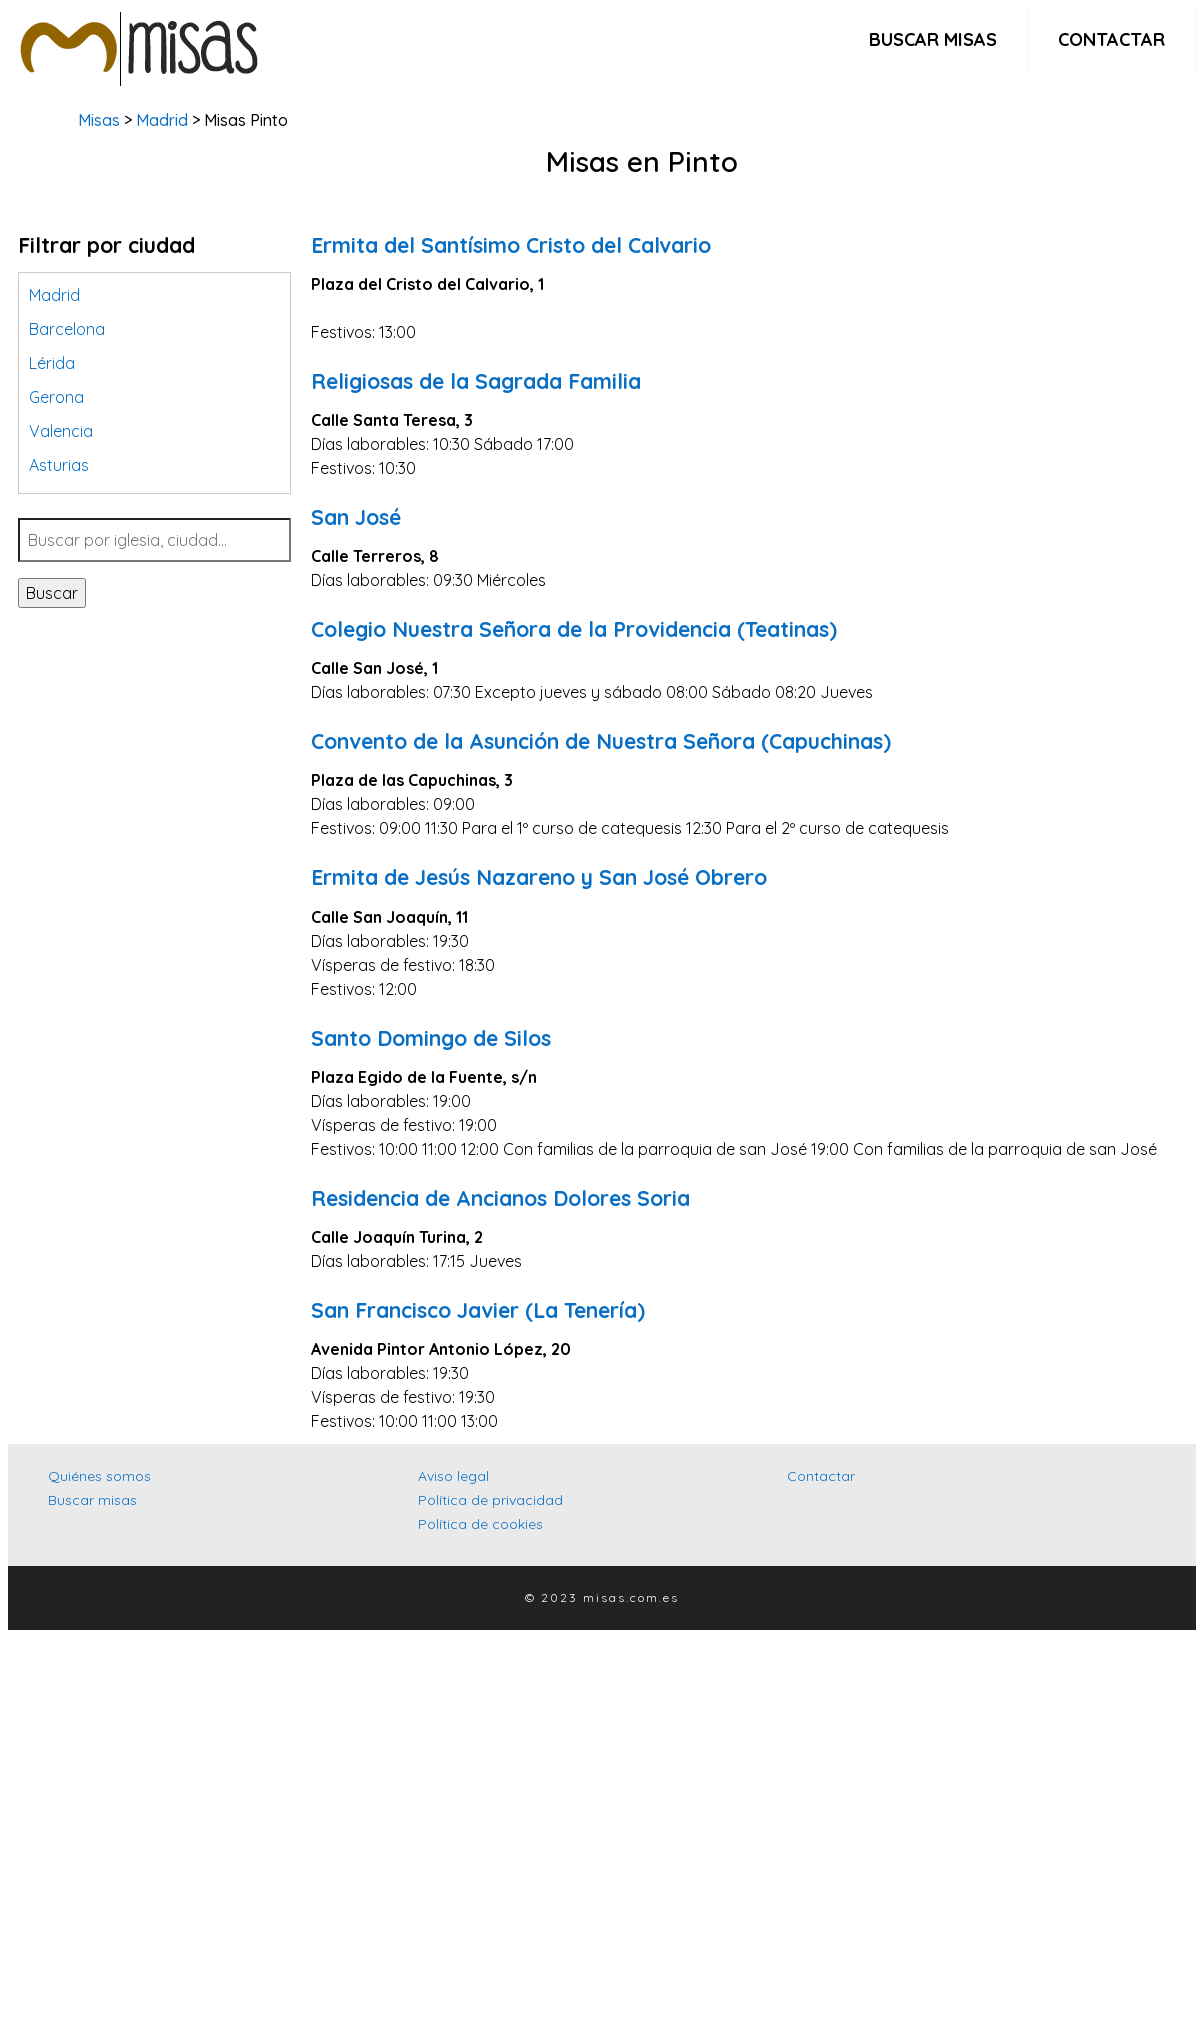 Image resolution: width=1204 pixels, height=2036 pixels. Describe the element at coordinates (67, 329) in the screenshot. I see `Barcelona` at that location.